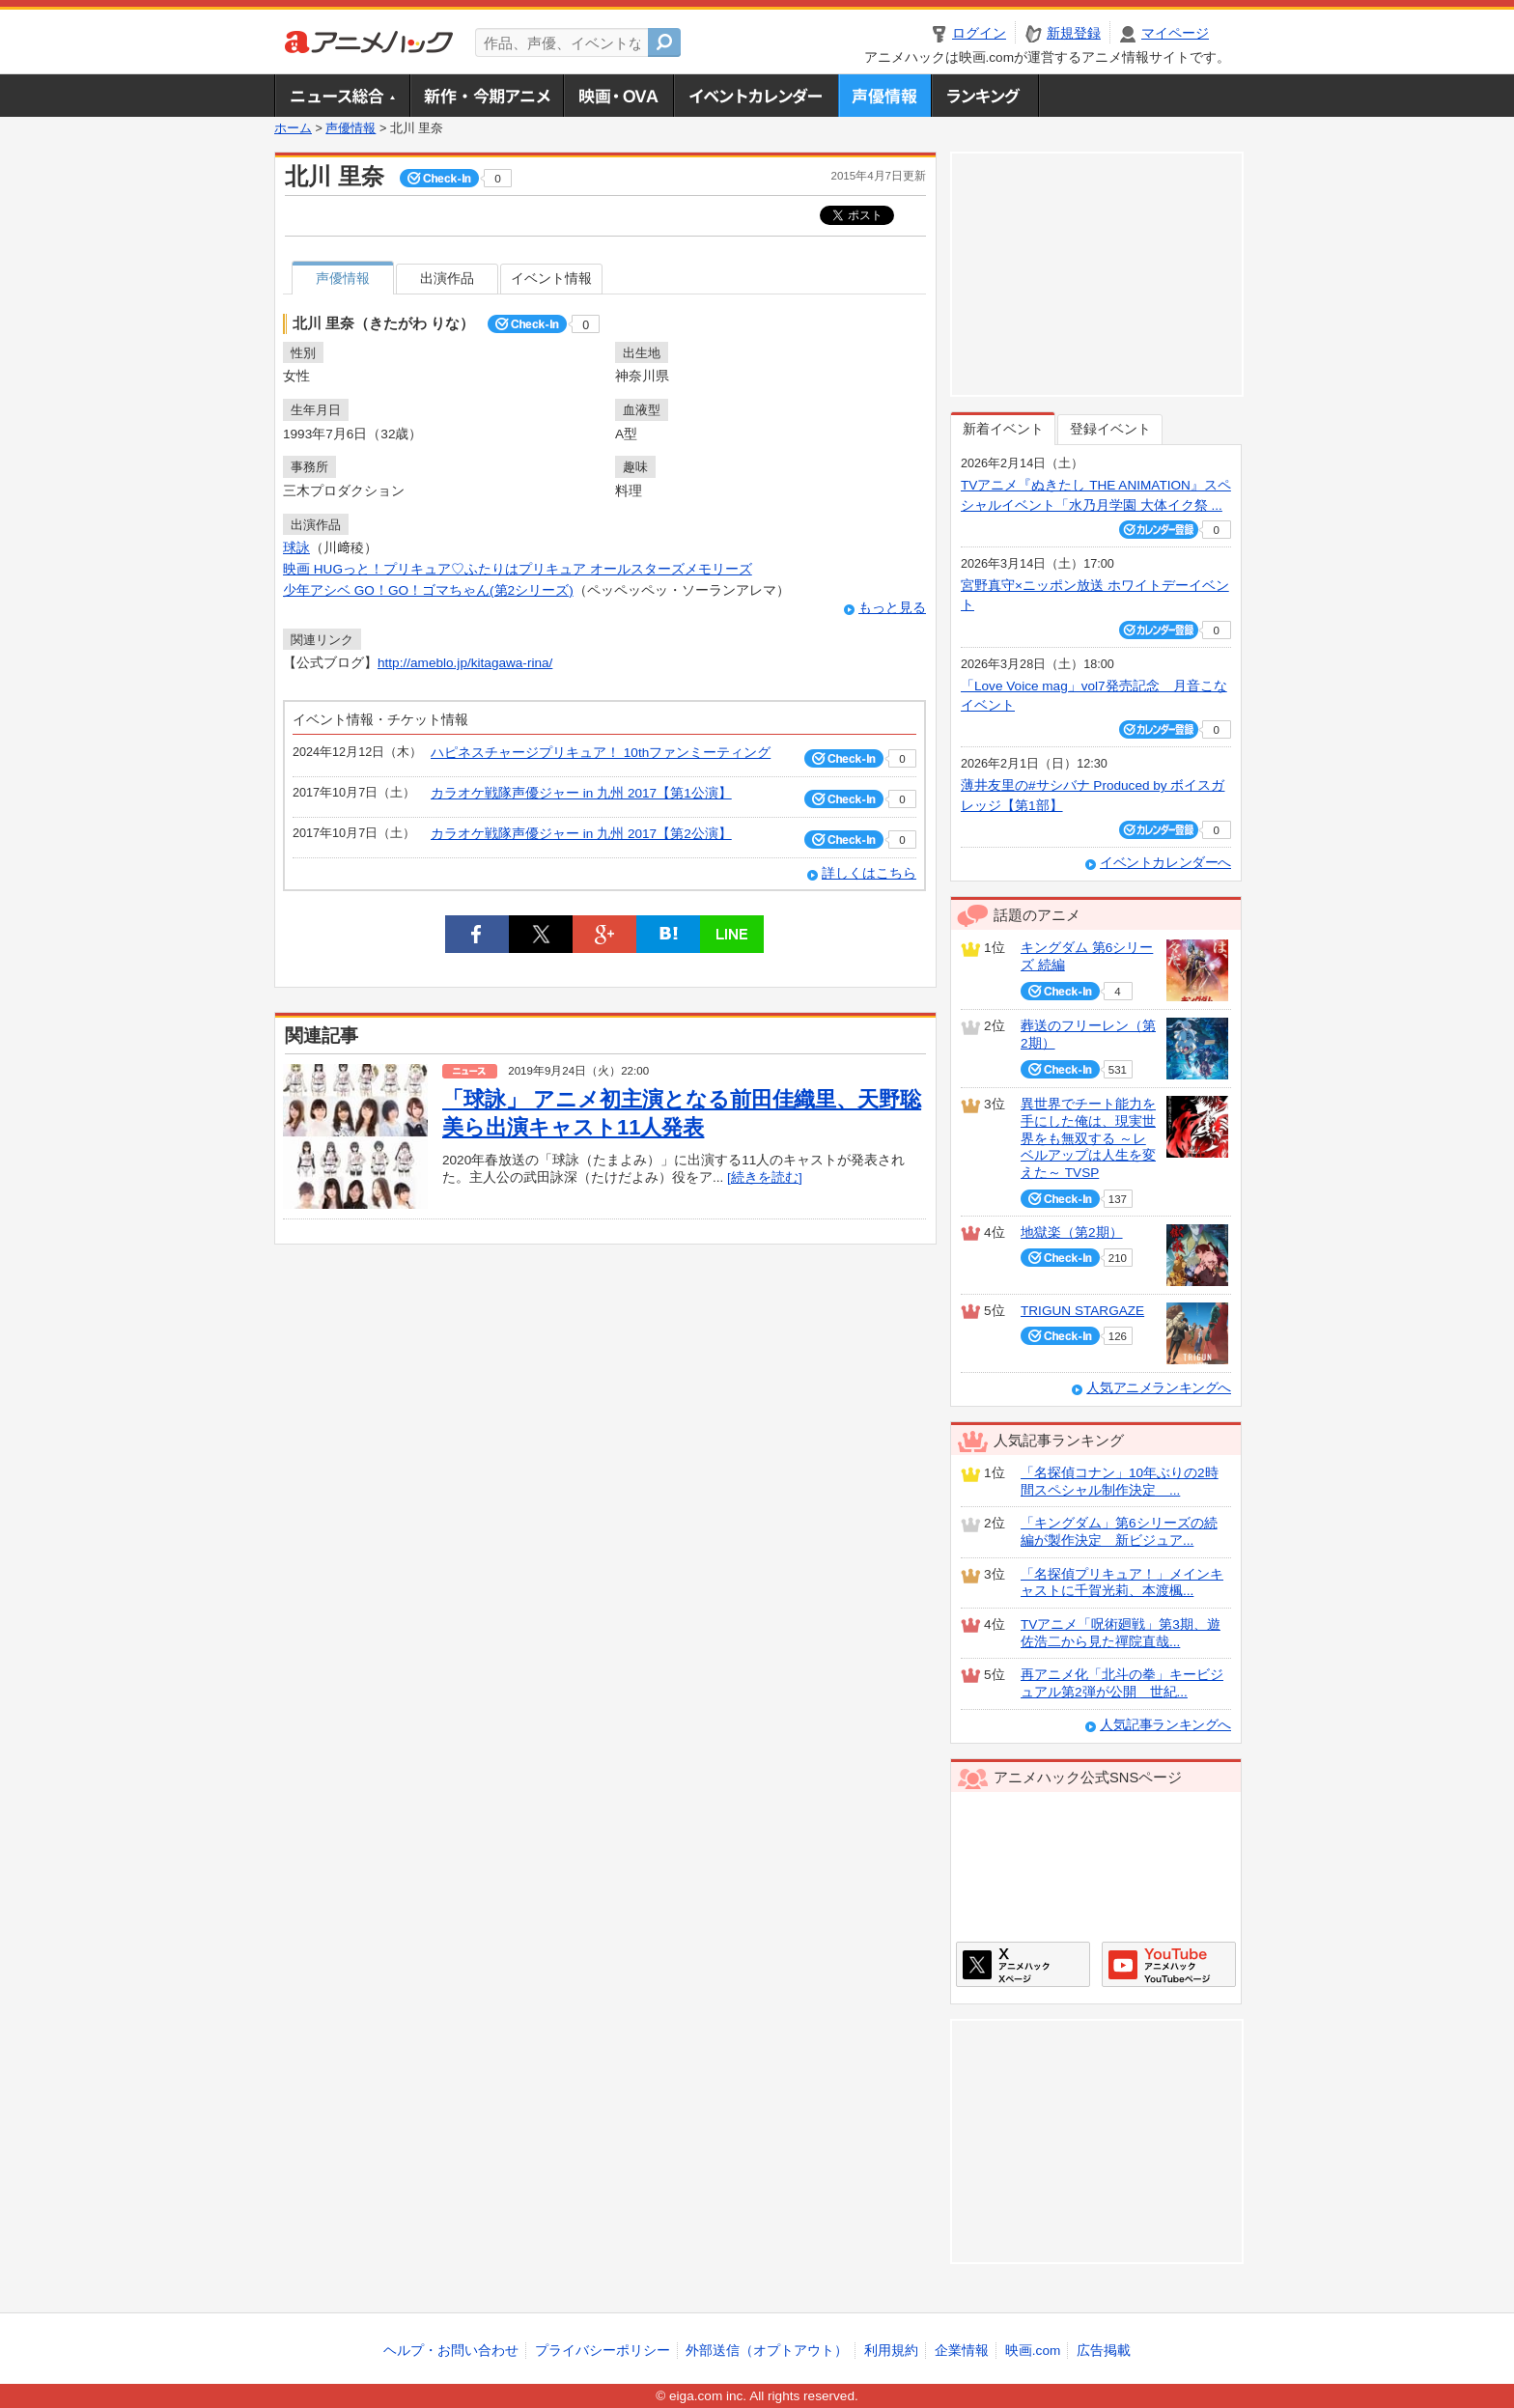  I want to click on アニメハックXページ, so click(1023, 1964).